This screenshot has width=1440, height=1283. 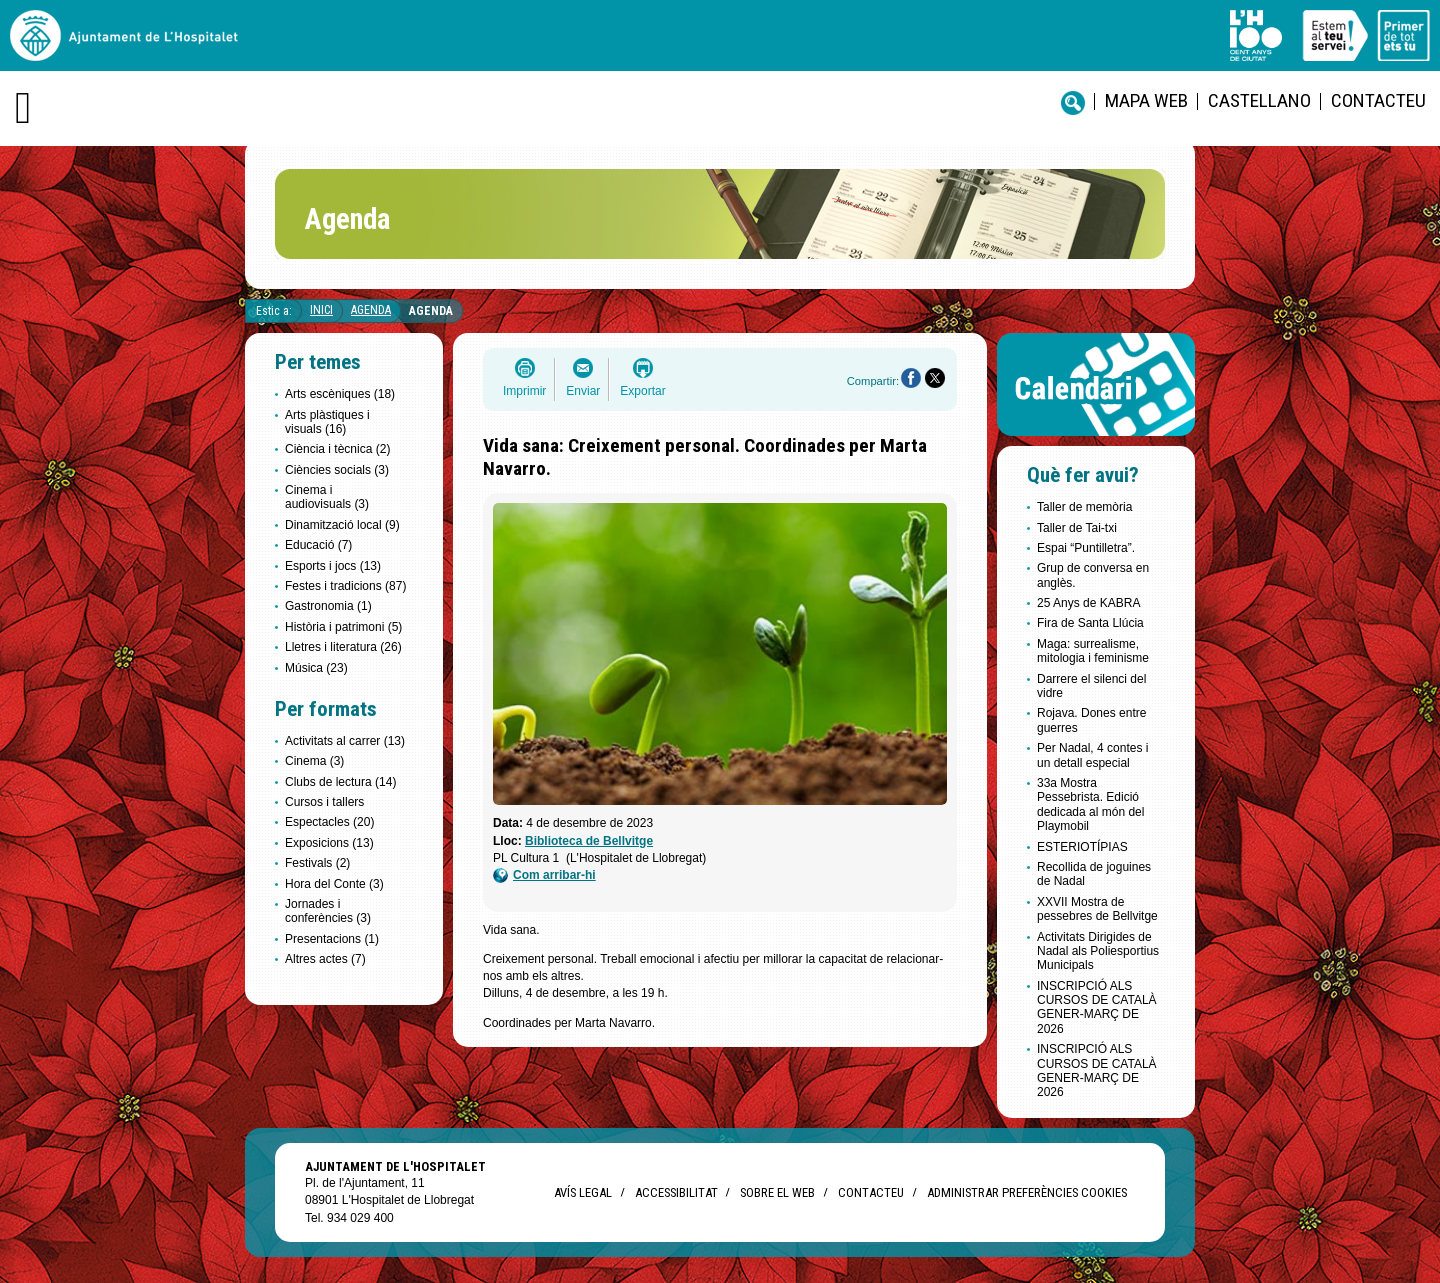 I want to click on ESTERIOTÍPIAS, so click(x=1082, y=847).